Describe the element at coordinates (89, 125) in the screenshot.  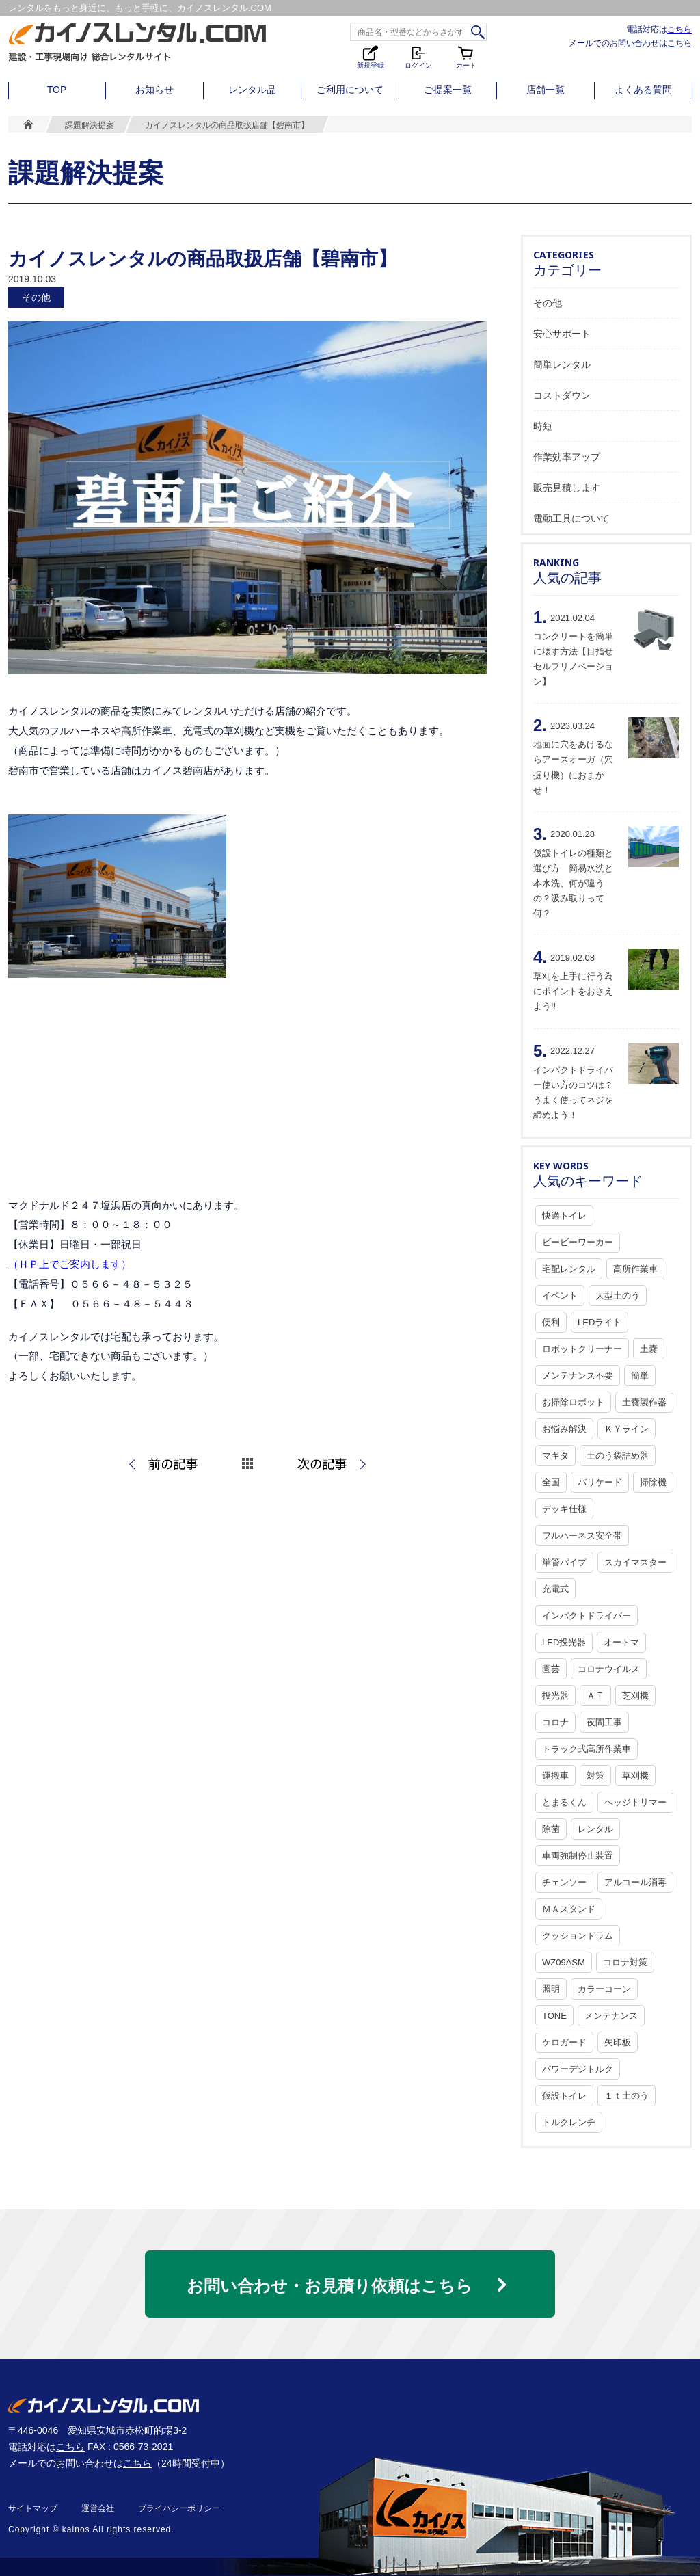
I see `課題解決提案` at that location.